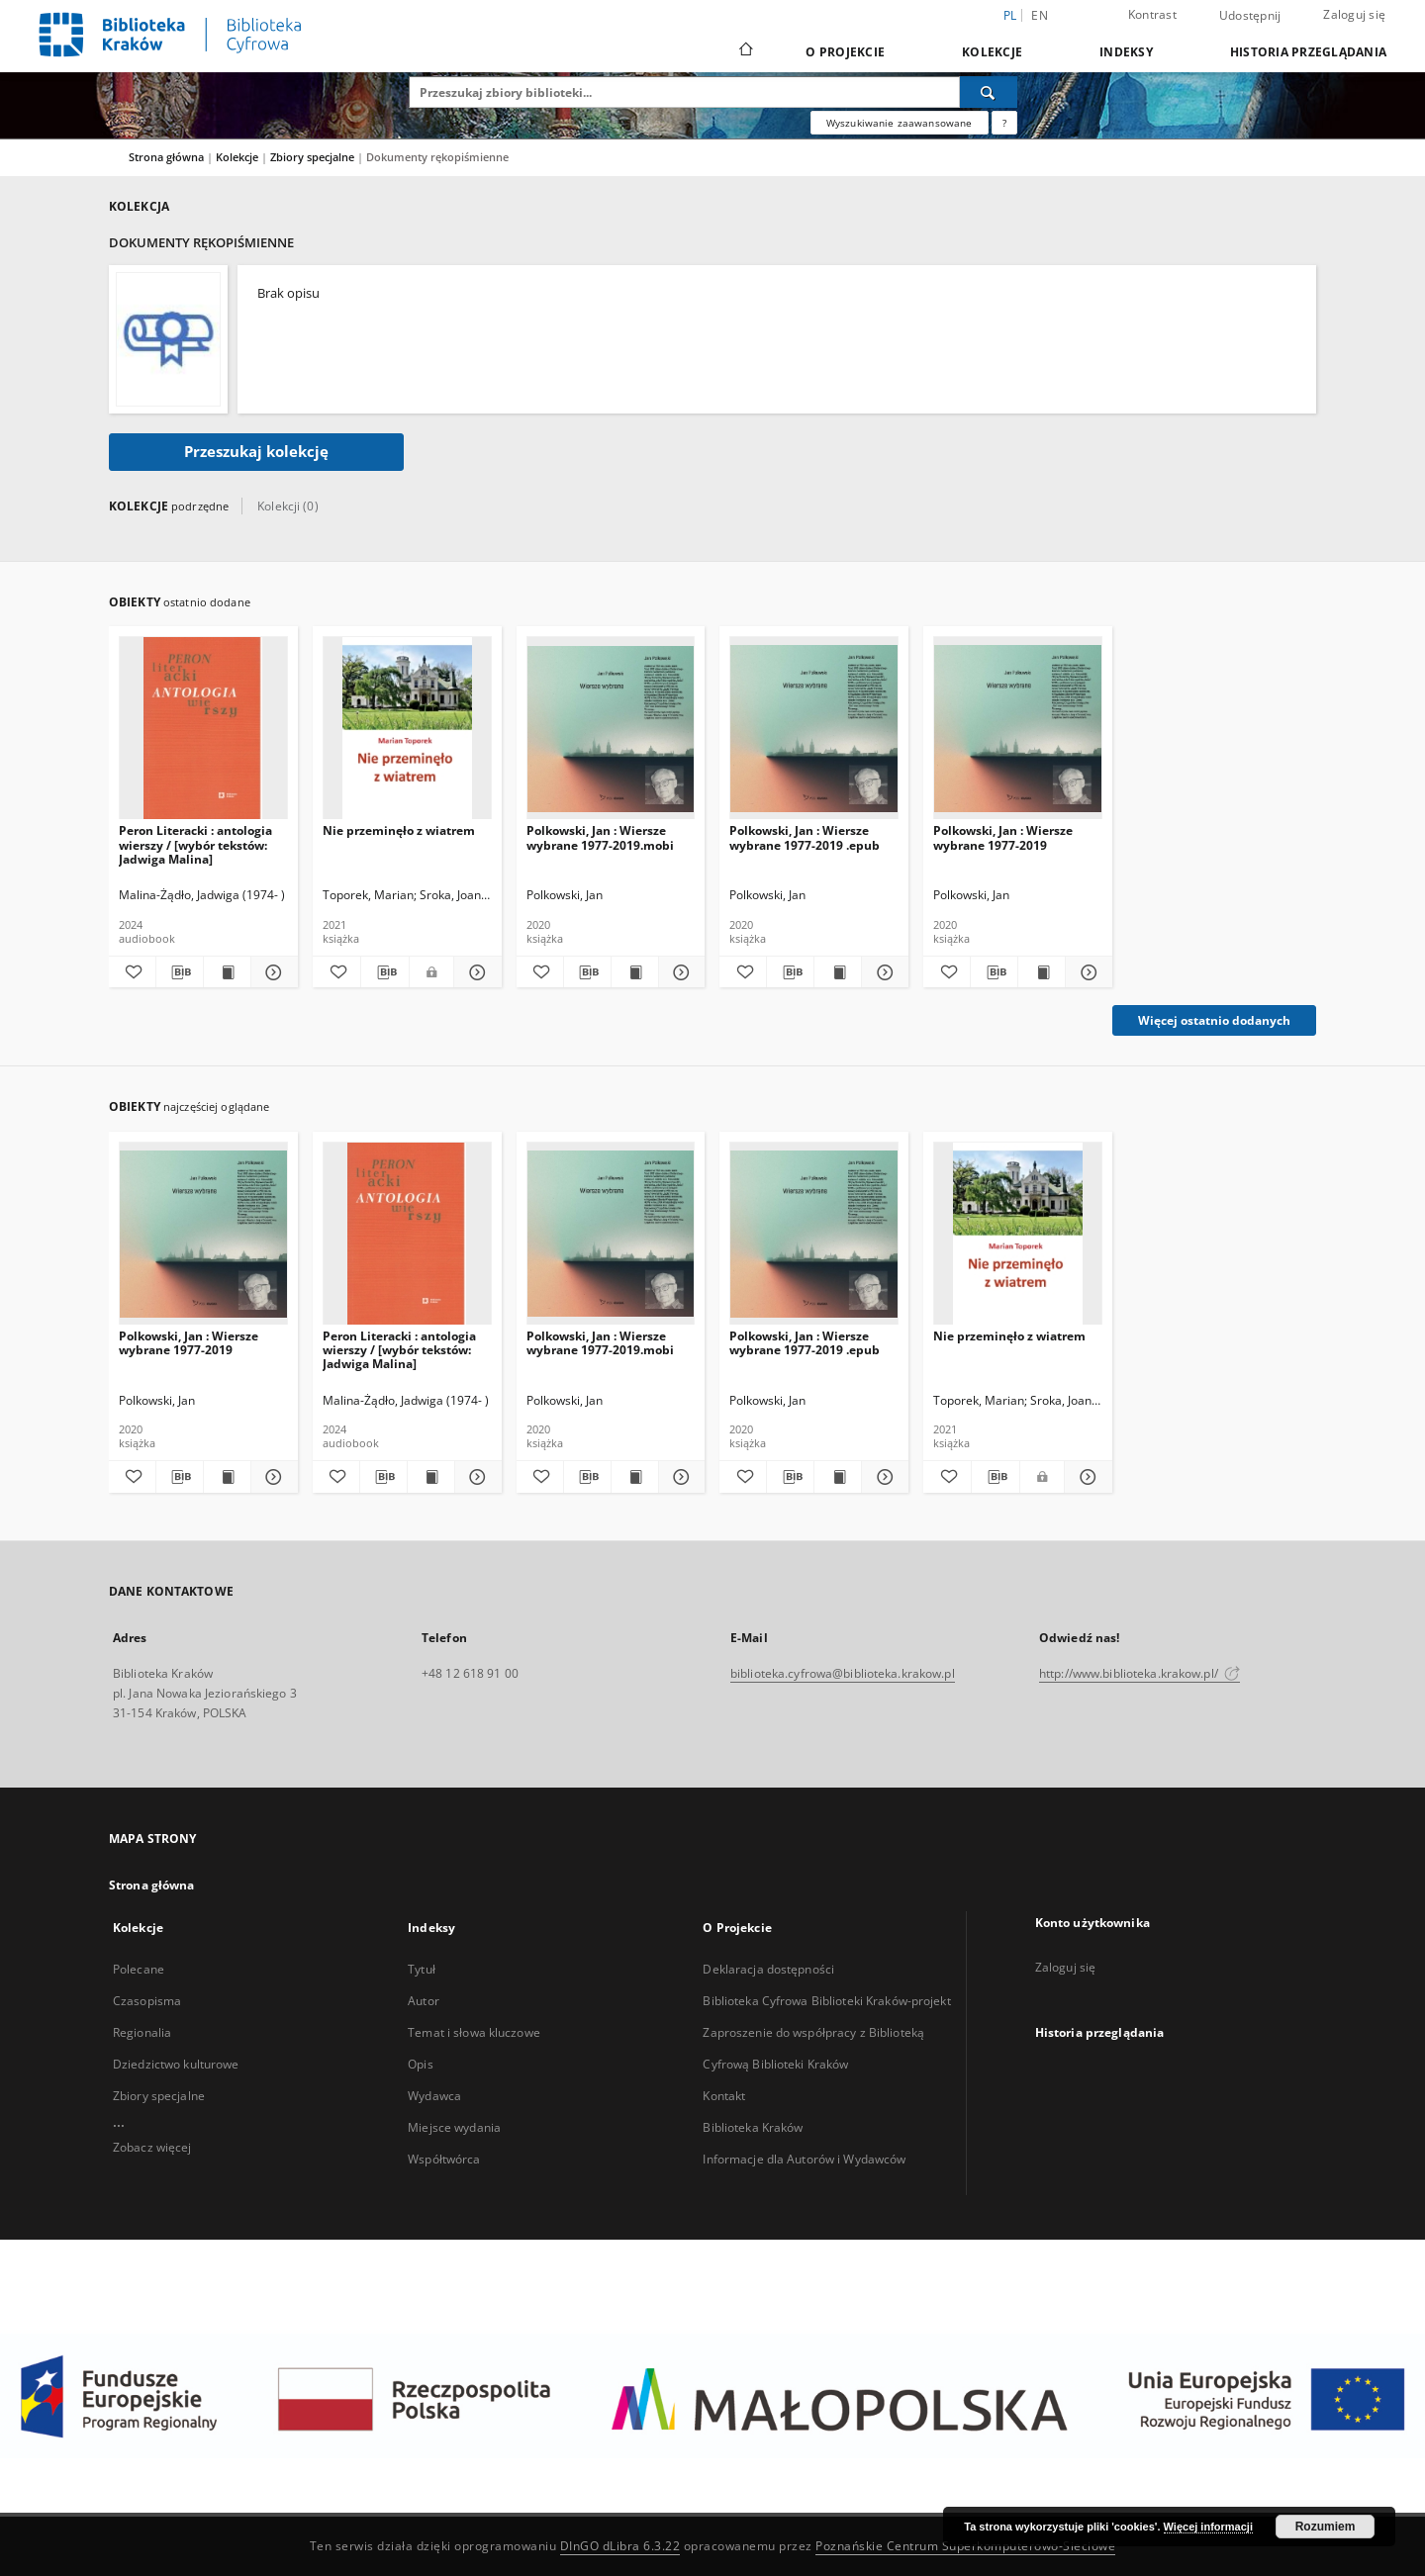  Describe the element at coordinates (814, 728) in the screenshot. I see `[Polkowski, Jan : Wiersze wybrane 1977-2019 .epub]` at that location.